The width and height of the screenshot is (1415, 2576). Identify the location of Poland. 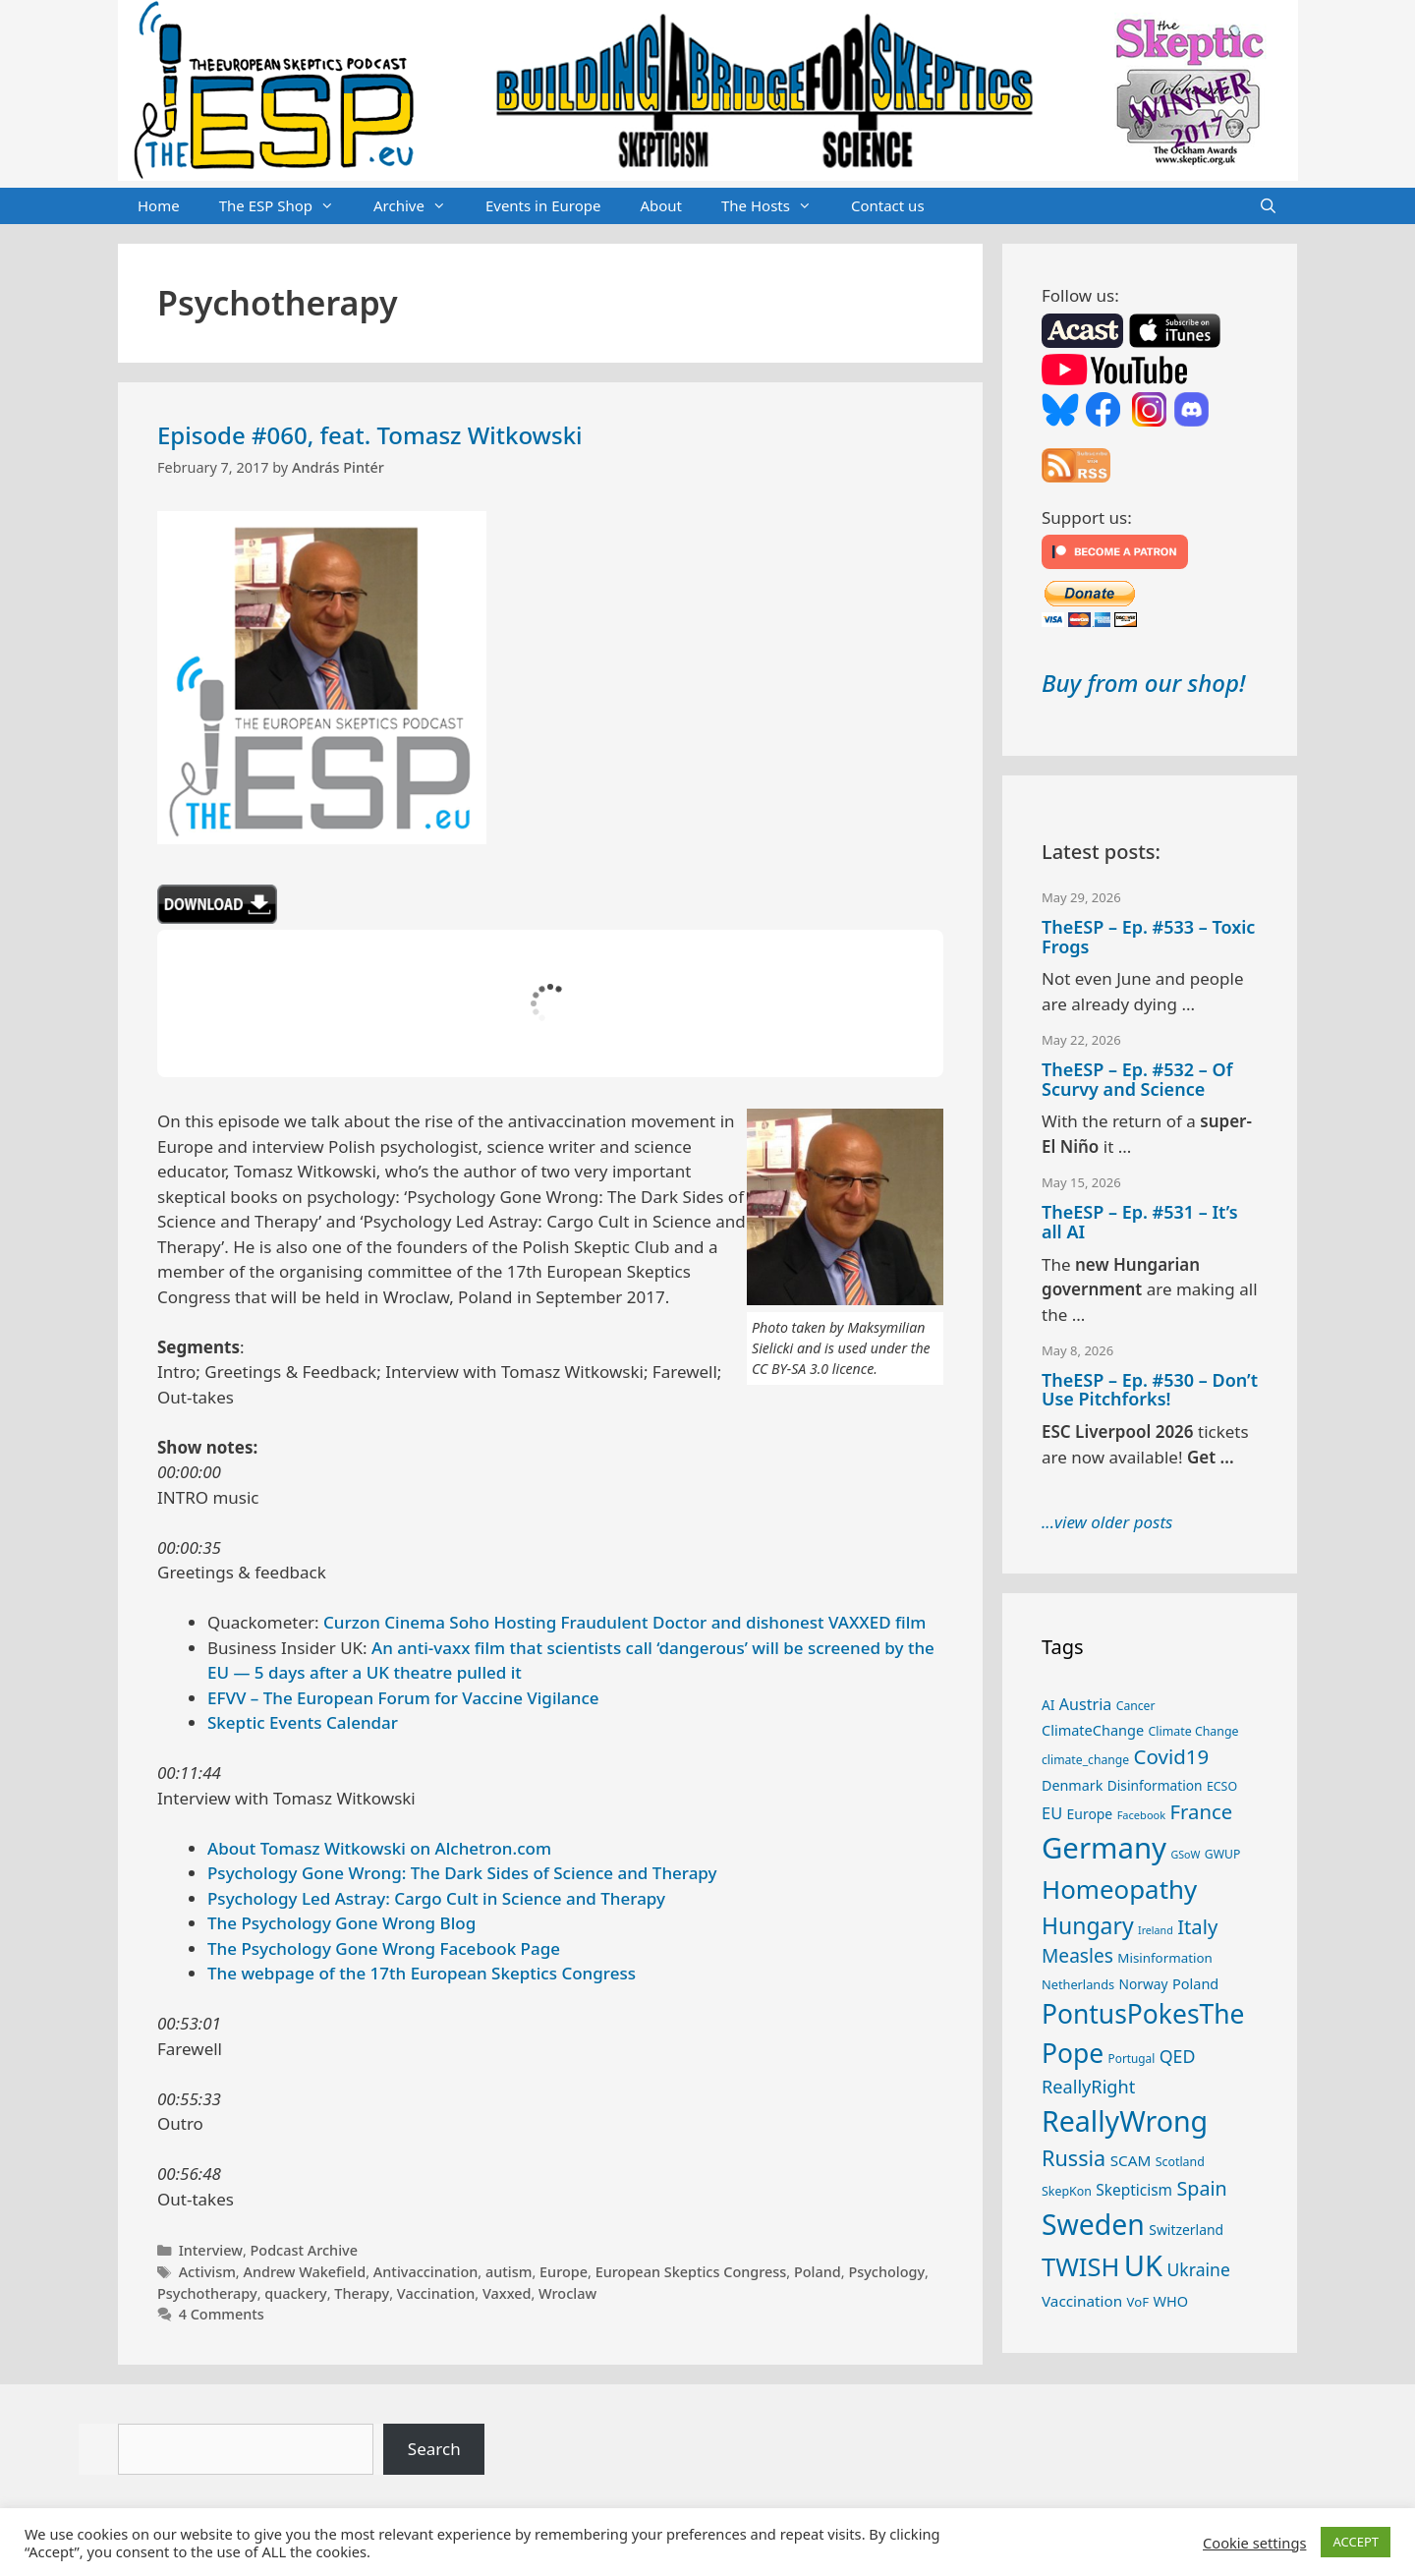
(817, 2271).